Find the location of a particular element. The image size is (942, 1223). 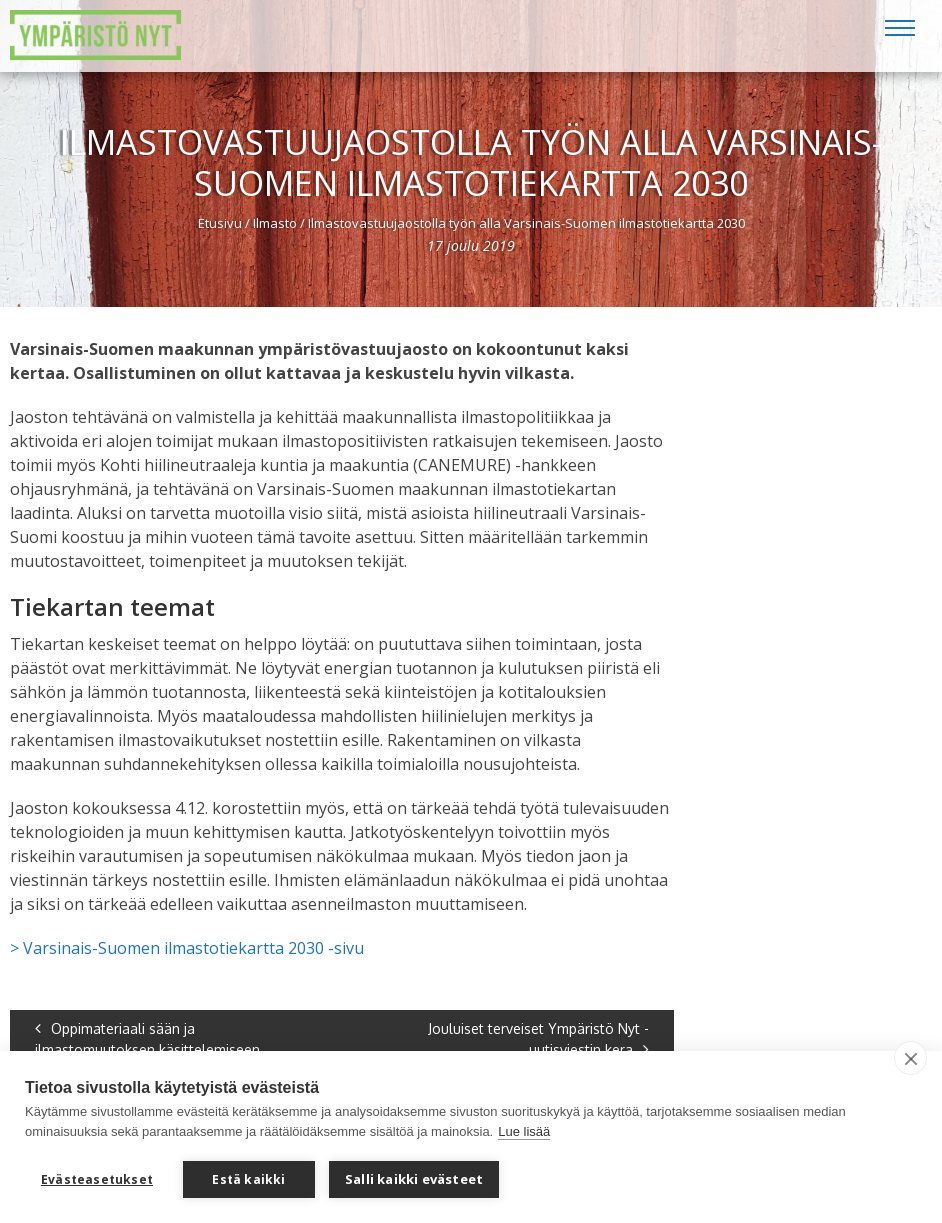

Oppimateriaali sään ja ilmastomuutoksen käsittelemiseen is located at coordinates (147, 1039).